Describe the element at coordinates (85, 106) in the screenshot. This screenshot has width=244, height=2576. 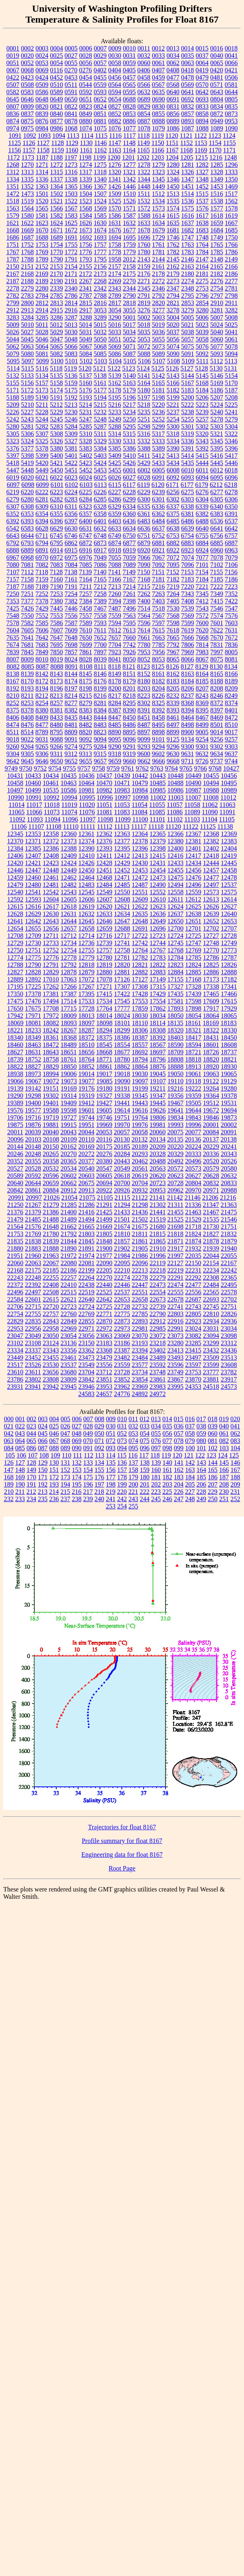
I see `0823` at that location.